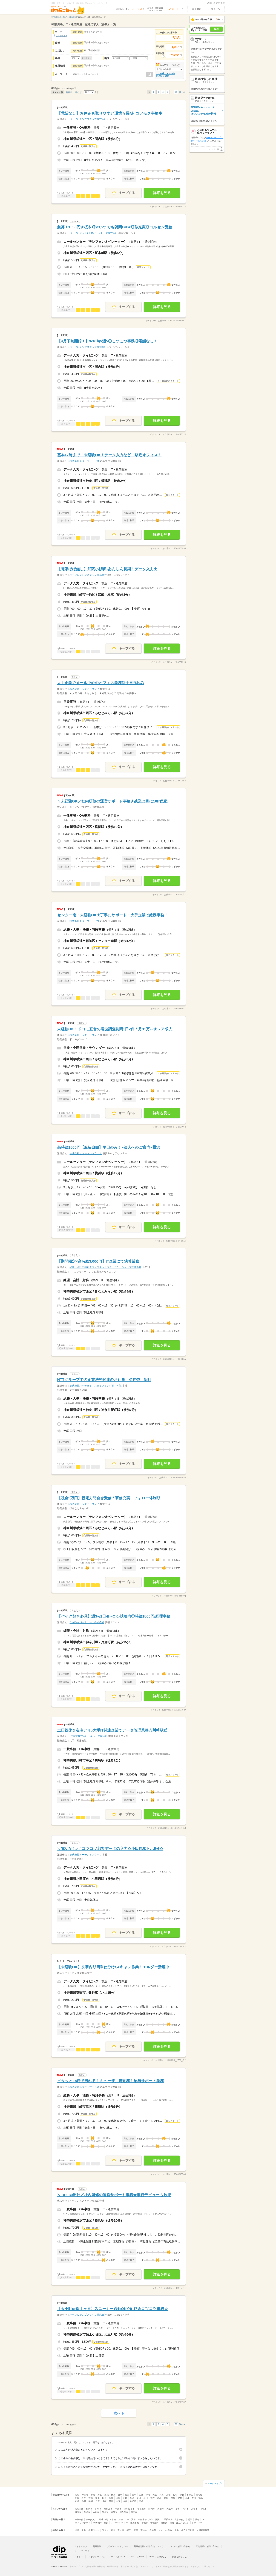 Image resolution: width=276 pixels, height=2576 pixels. What do you see at coordinates (168, 2530) in the screenshot?
I see `扶養内` at bounding box center [168, 2530].